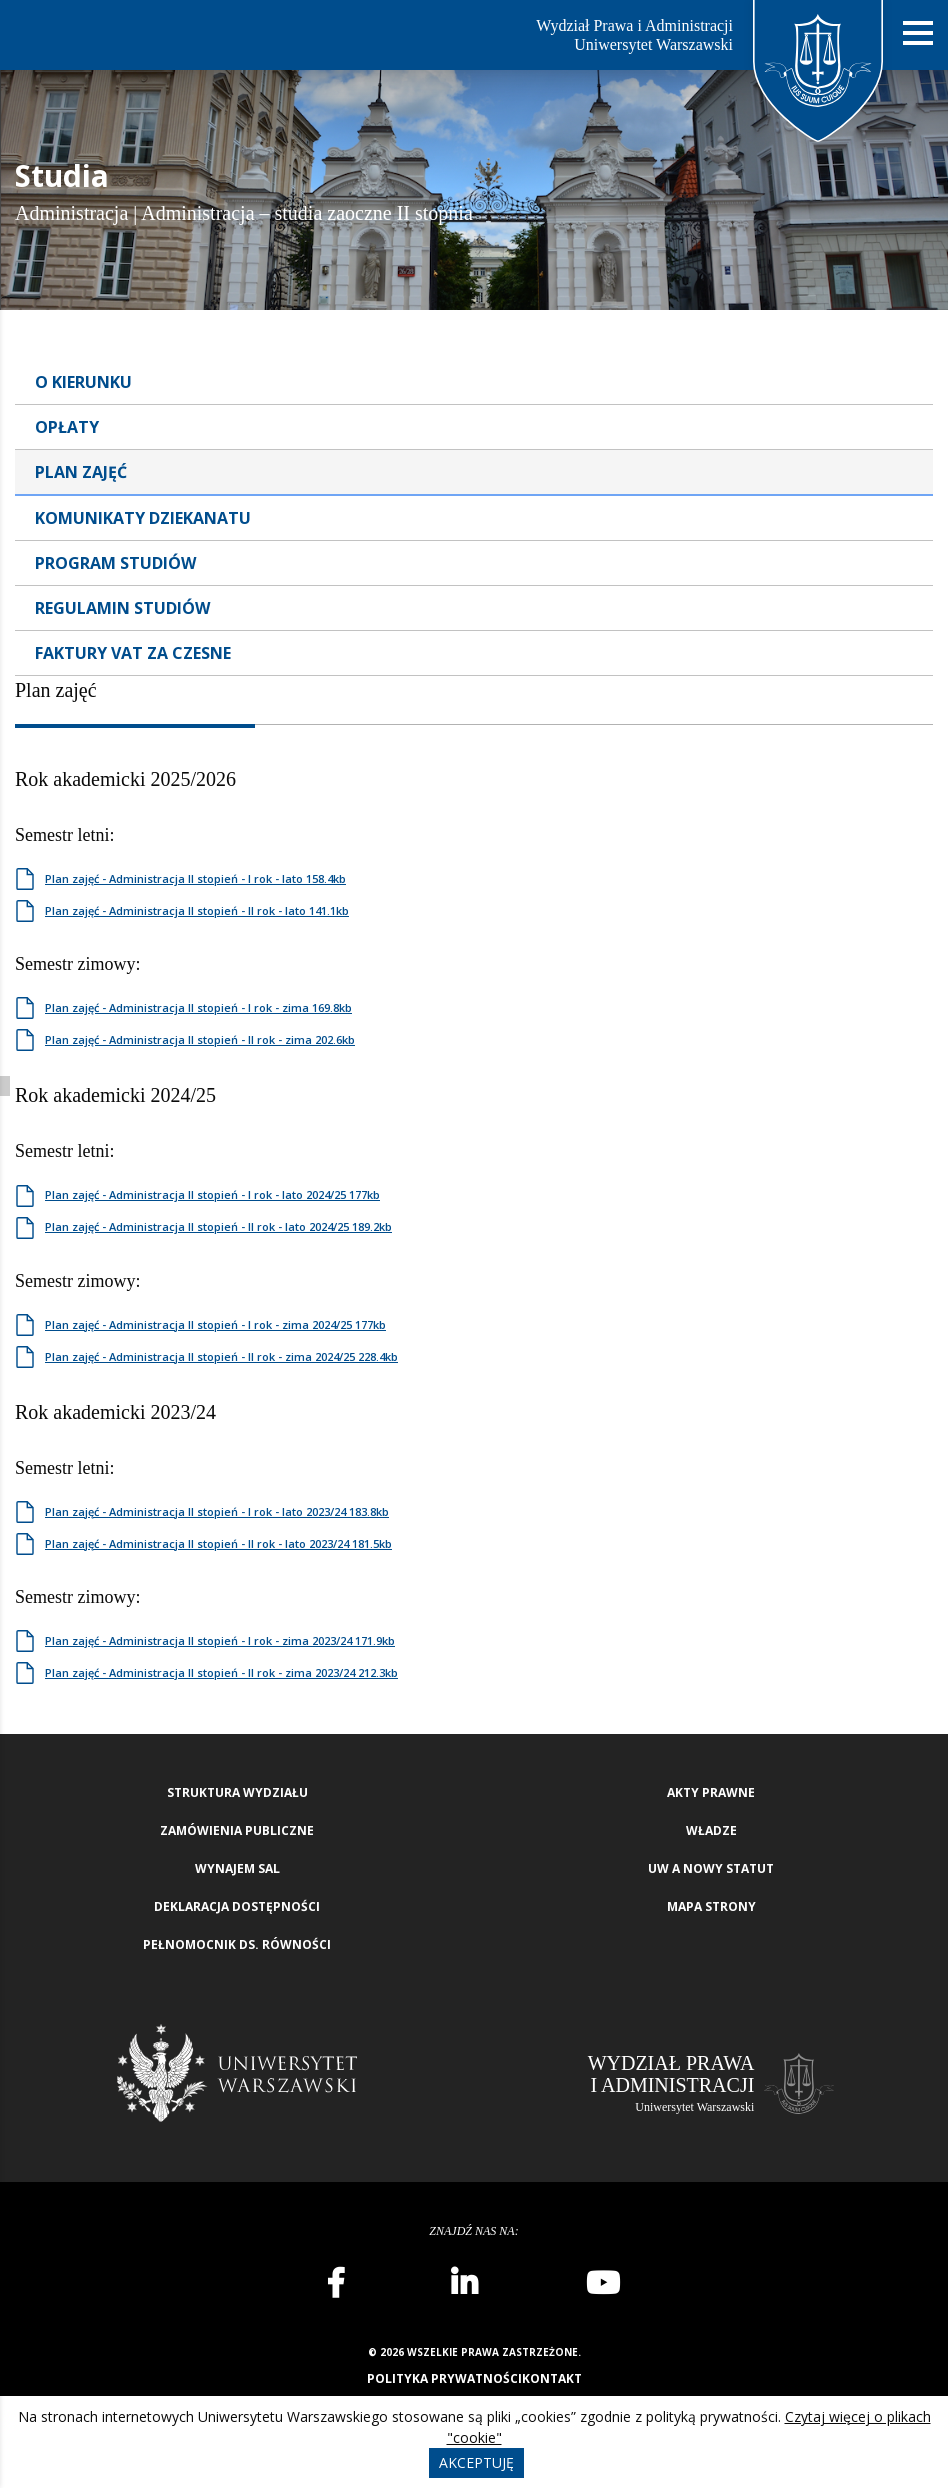 This screenshot has width=948, height=2488. What do you see at coordinates (237, 1868) in the screenshot?
I see `Wynajem sal` at bounding box center [237, 1868].